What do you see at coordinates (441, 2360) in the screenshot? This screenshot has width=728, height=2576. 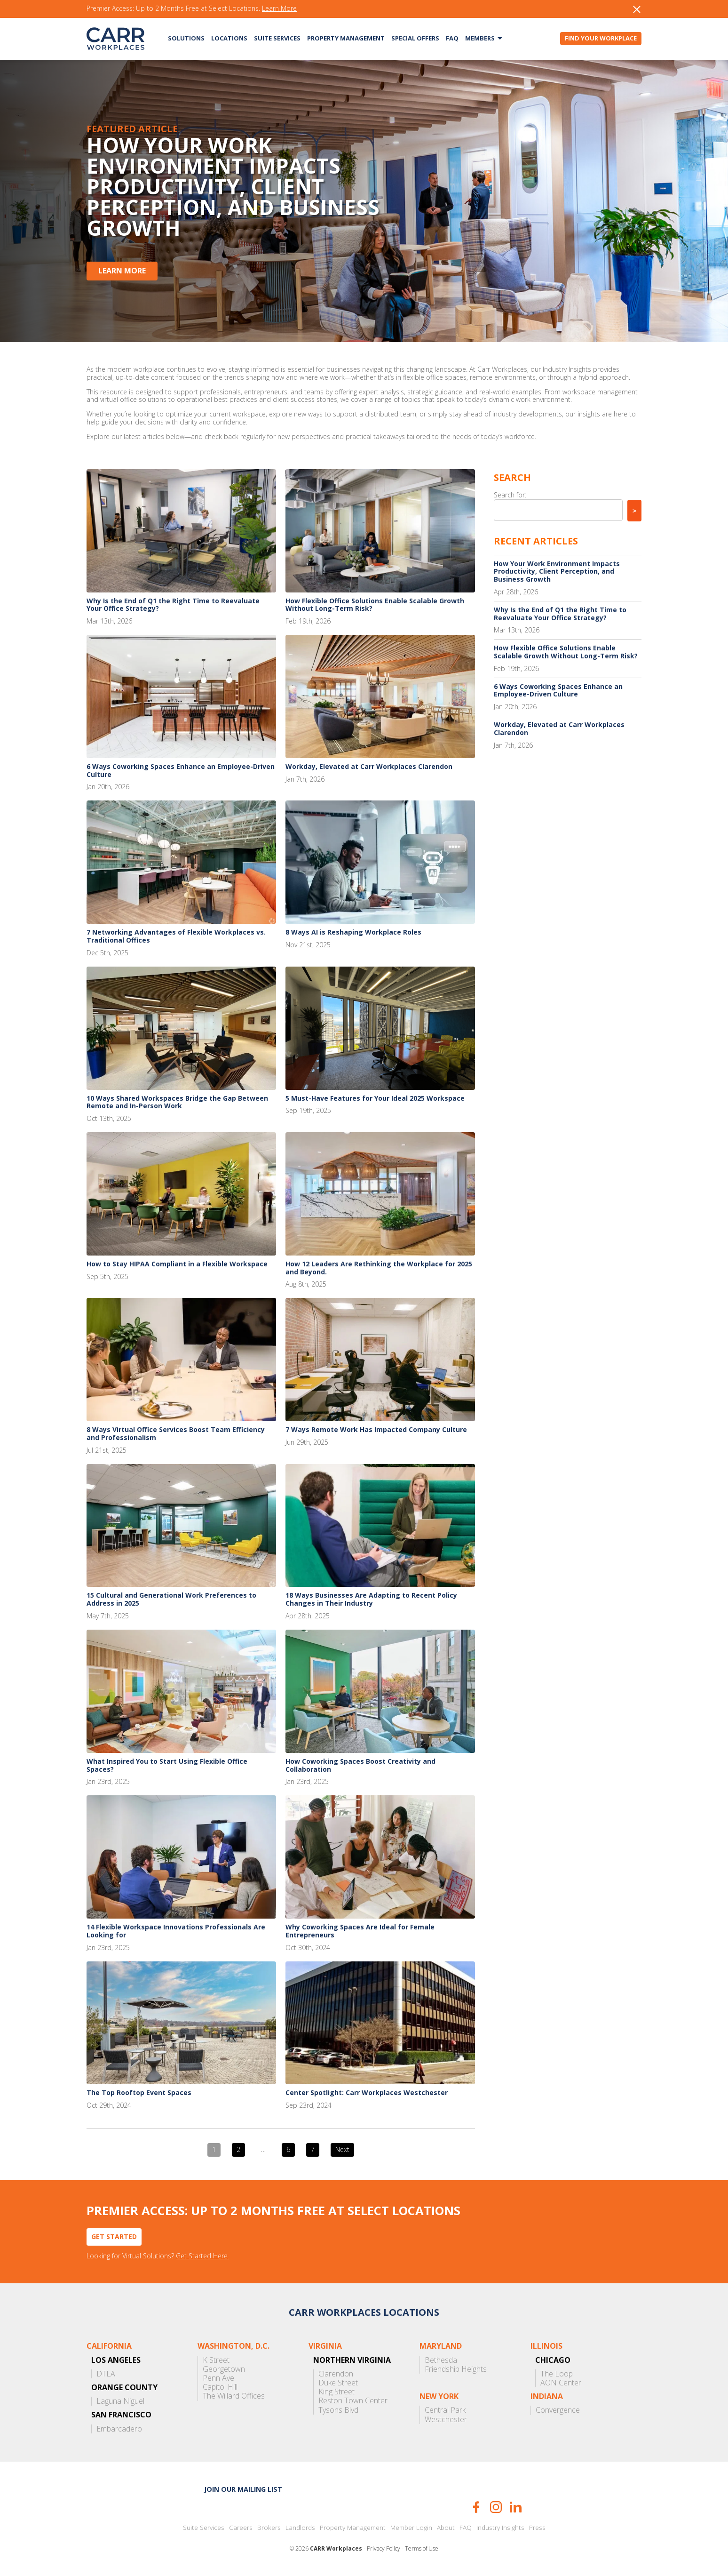 I see `Bethesda` at bounding box center [441, 2360].